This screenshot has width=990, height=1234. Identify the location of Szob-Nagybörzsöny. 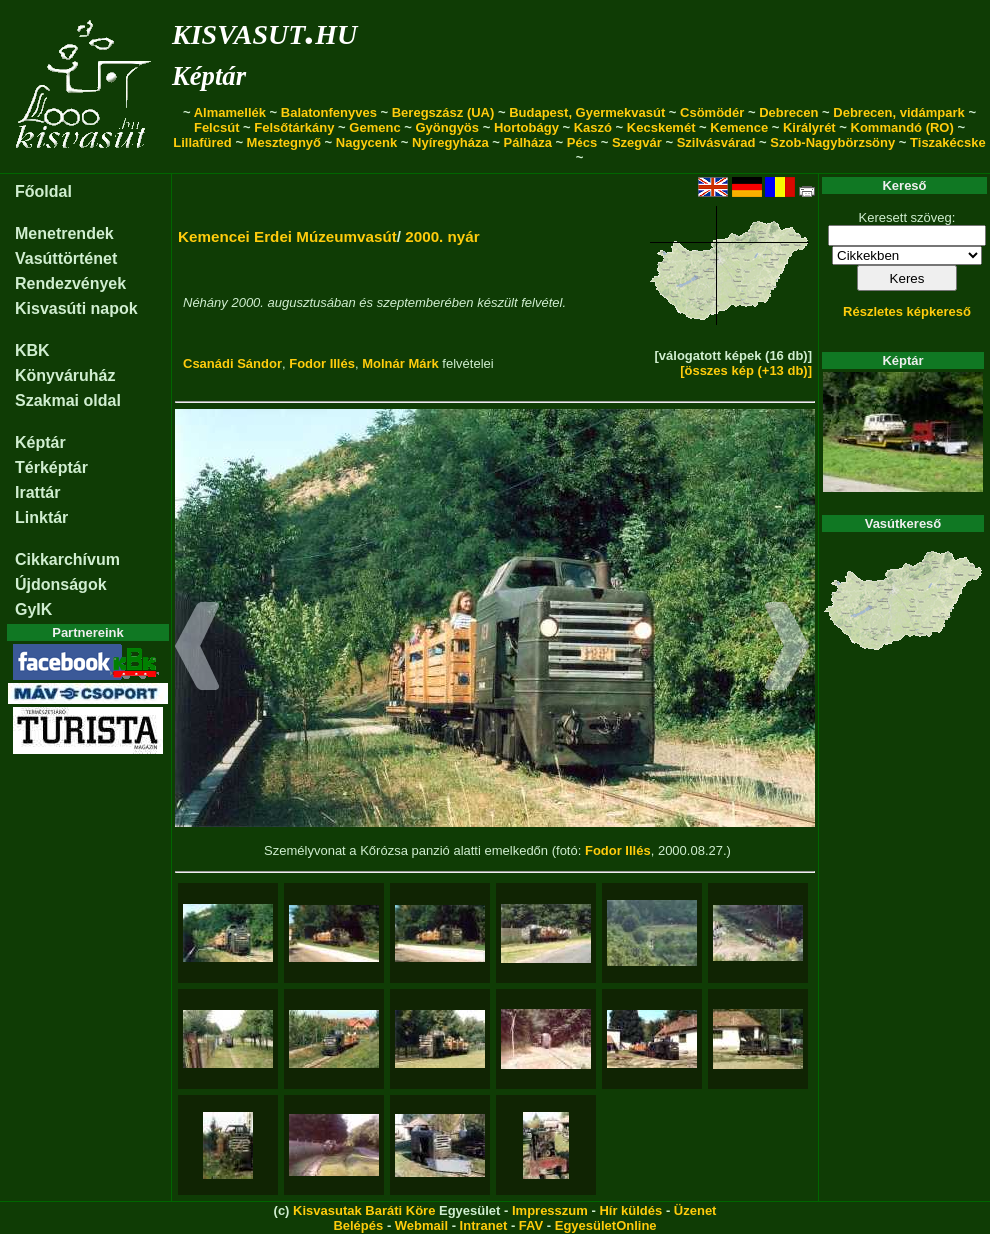
(832, 142).